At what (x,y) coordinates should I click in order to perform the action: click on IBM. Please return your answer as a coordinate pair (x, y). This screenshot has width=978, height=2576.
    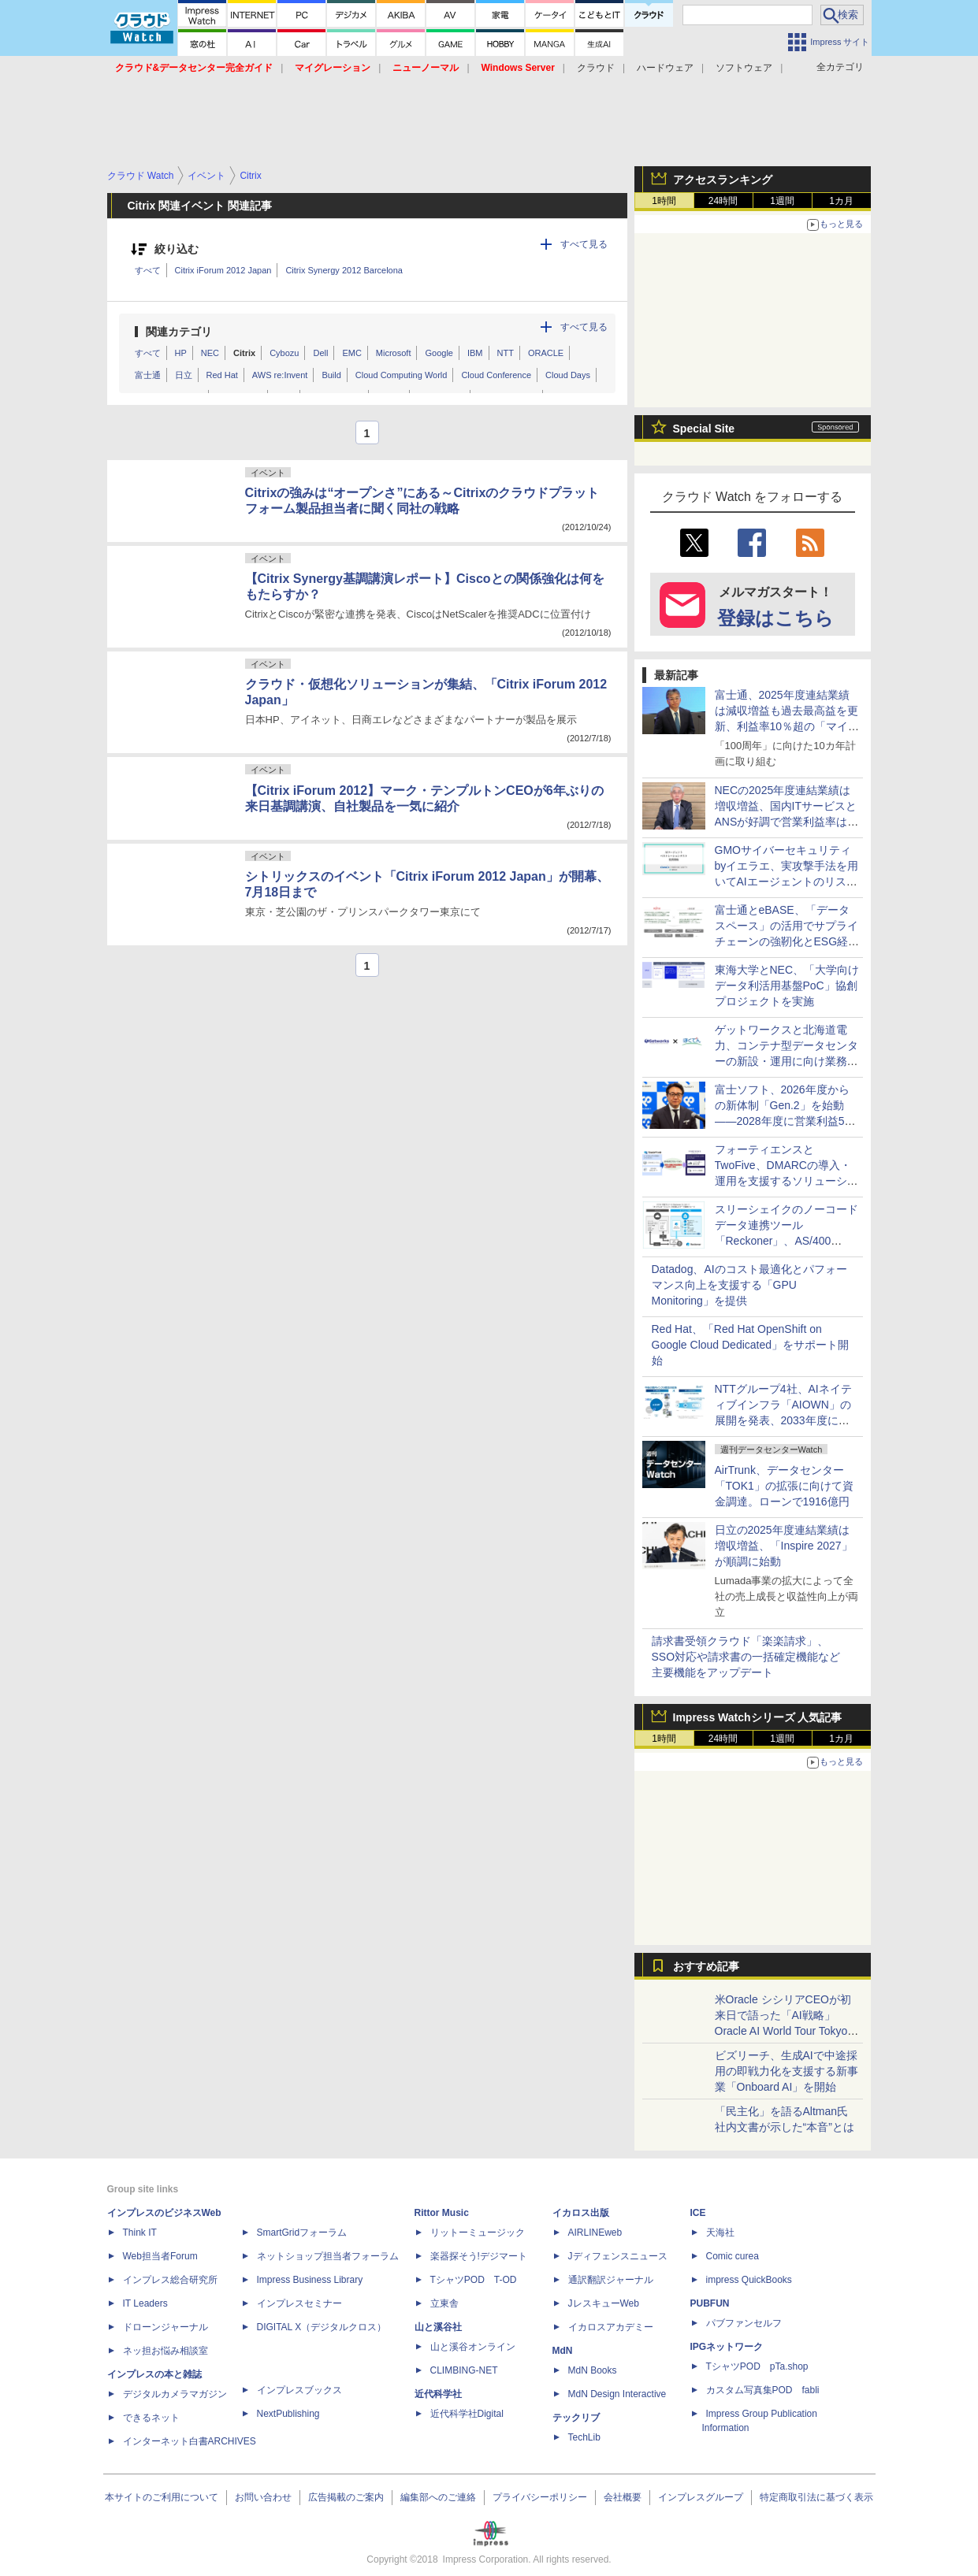
    Looking at the image, I should click on (475, 353).